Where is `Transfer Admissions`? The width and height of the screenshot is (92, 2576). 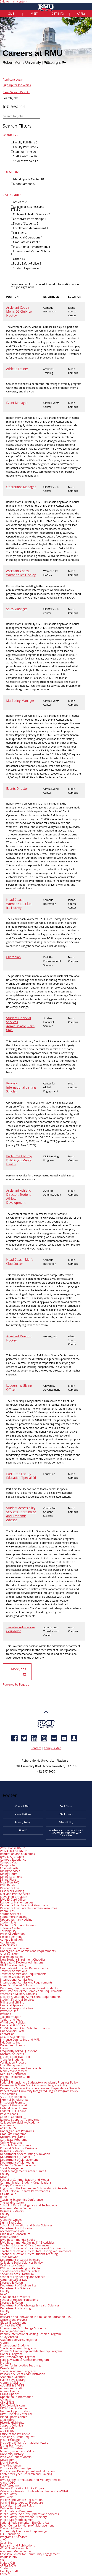 Transfer Admissions is located at coordinates (13, 1971).